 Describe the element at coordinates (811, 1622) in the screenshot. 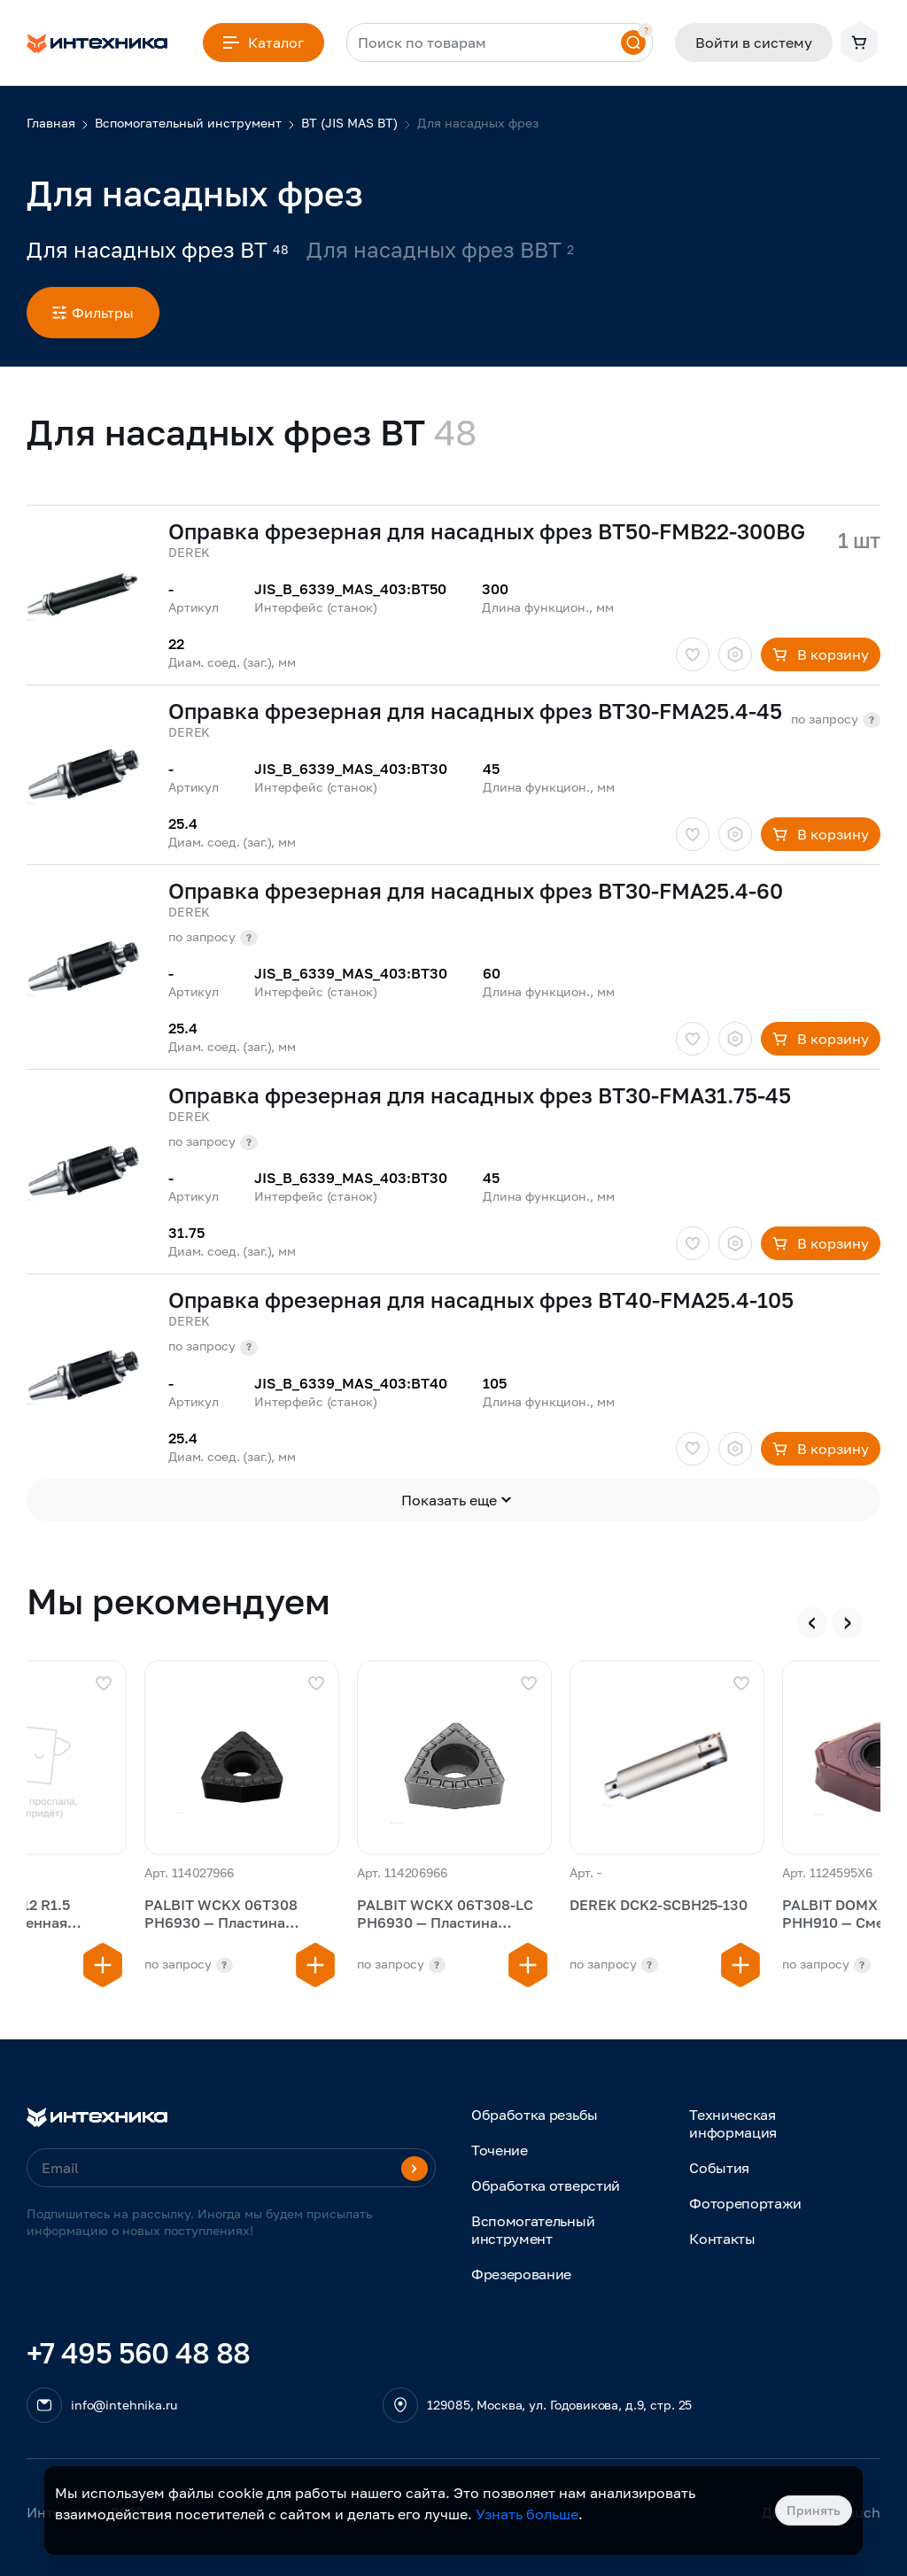

I see `[presentation]` at that location.